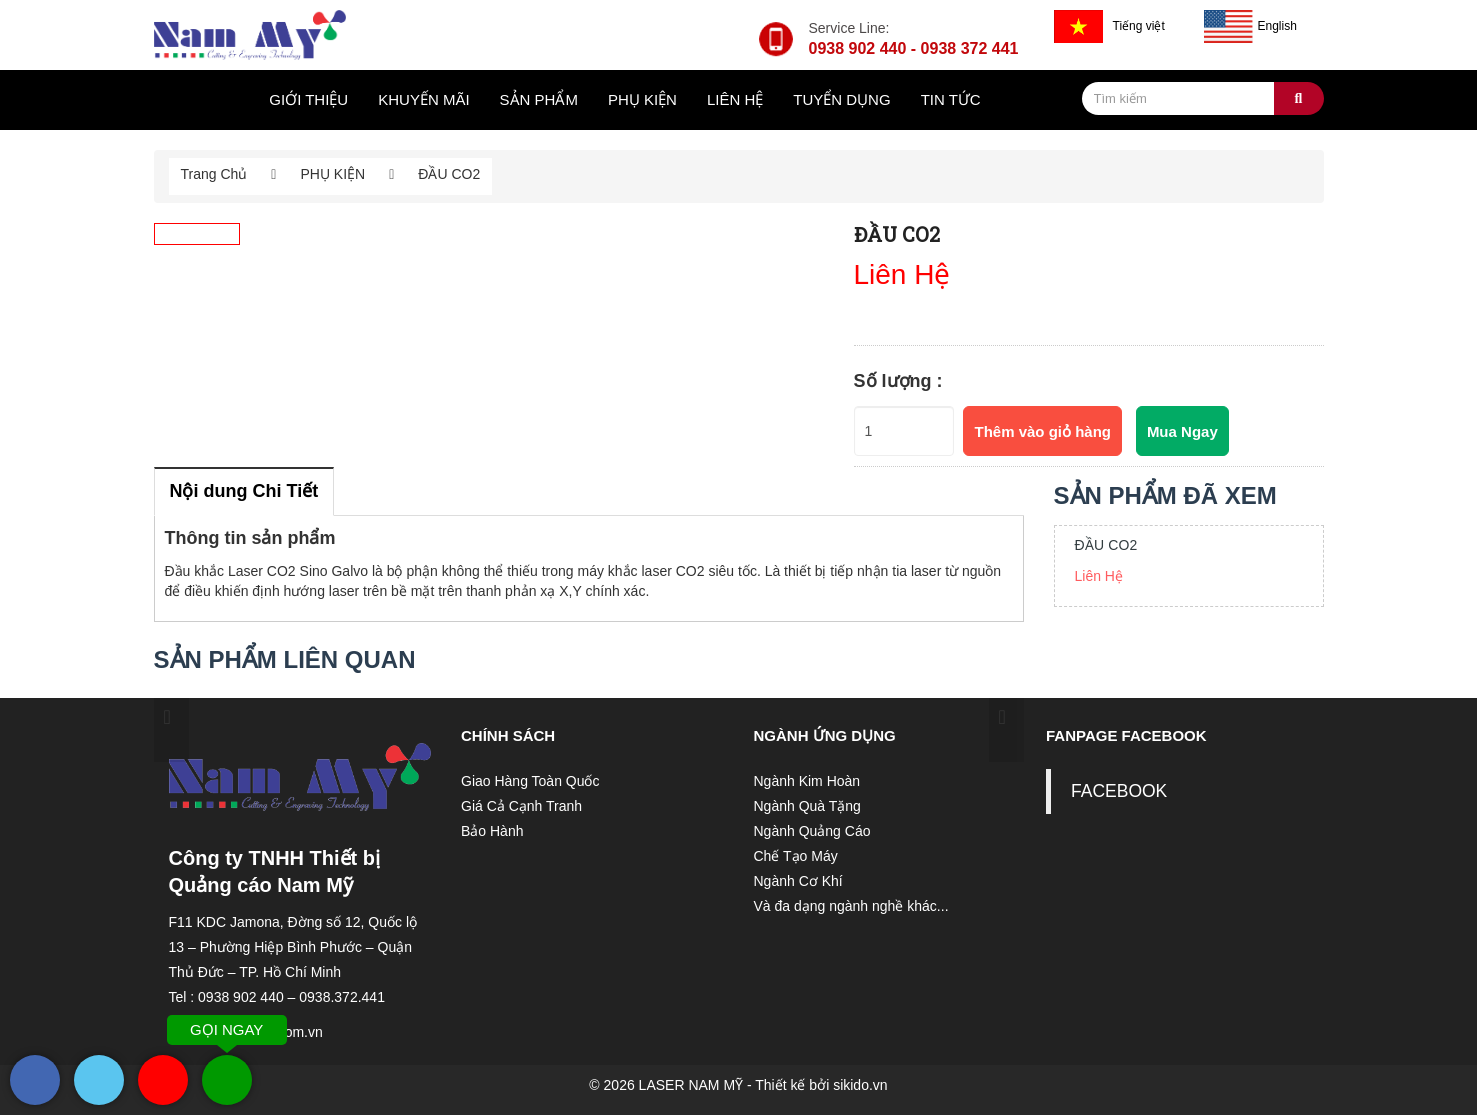 This screenshot has width=1477, height=1115. I want to click on Liên hệ, so click(735, 99).